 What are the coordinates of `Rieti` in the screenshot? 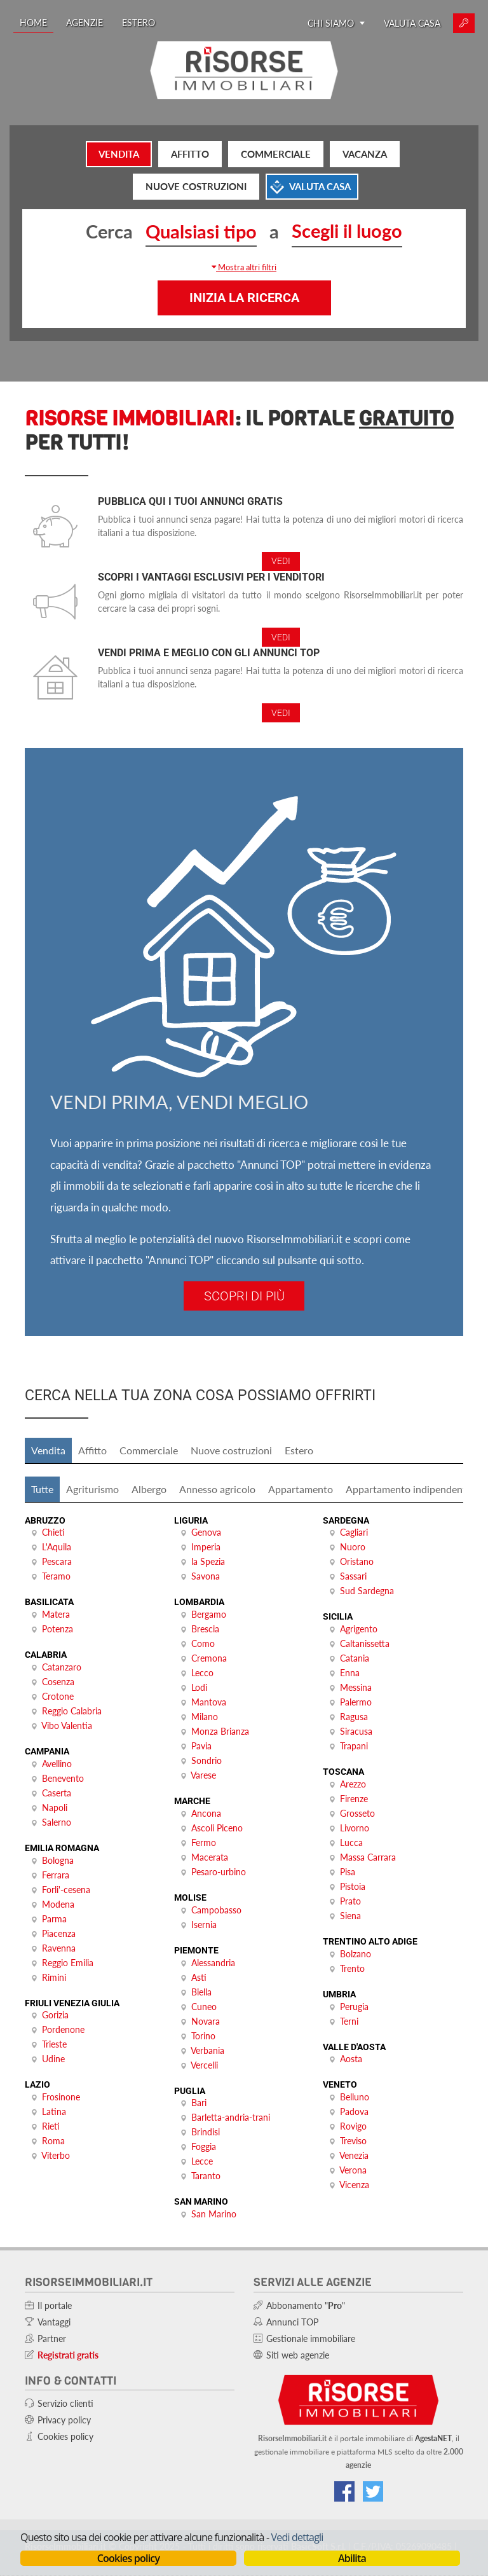 It's located at (51, 2126).